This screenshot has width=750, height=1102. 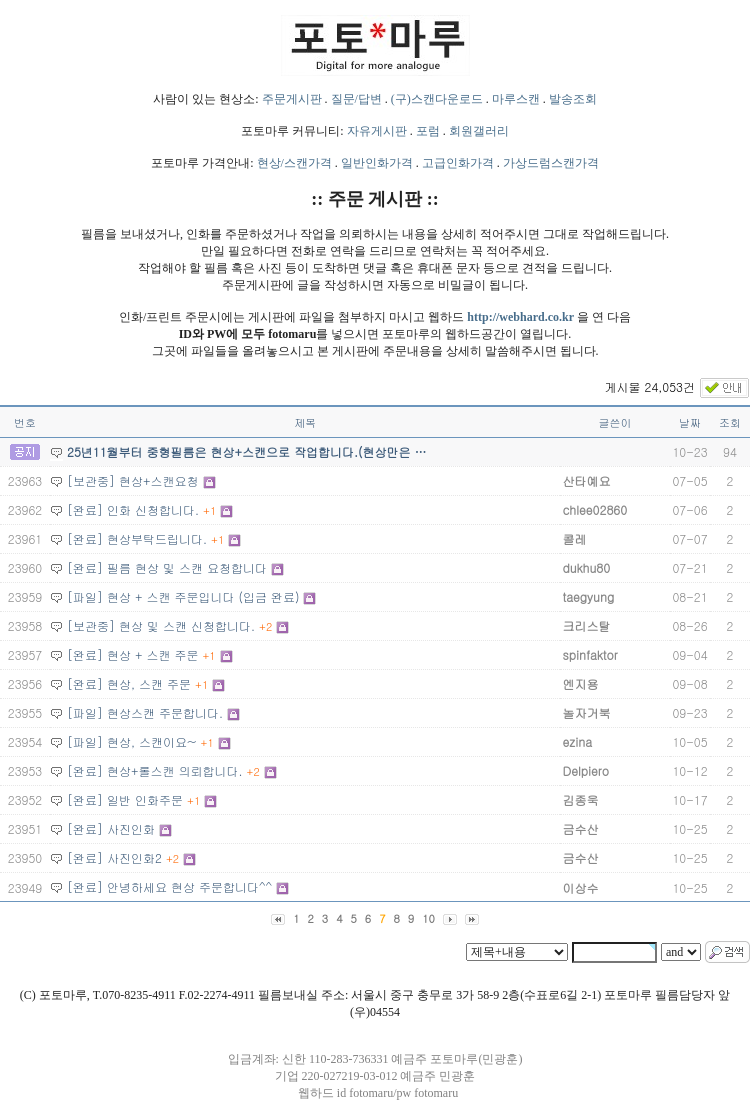 I want to click on (구)스캔다운로드, so click(x=437, y=99).